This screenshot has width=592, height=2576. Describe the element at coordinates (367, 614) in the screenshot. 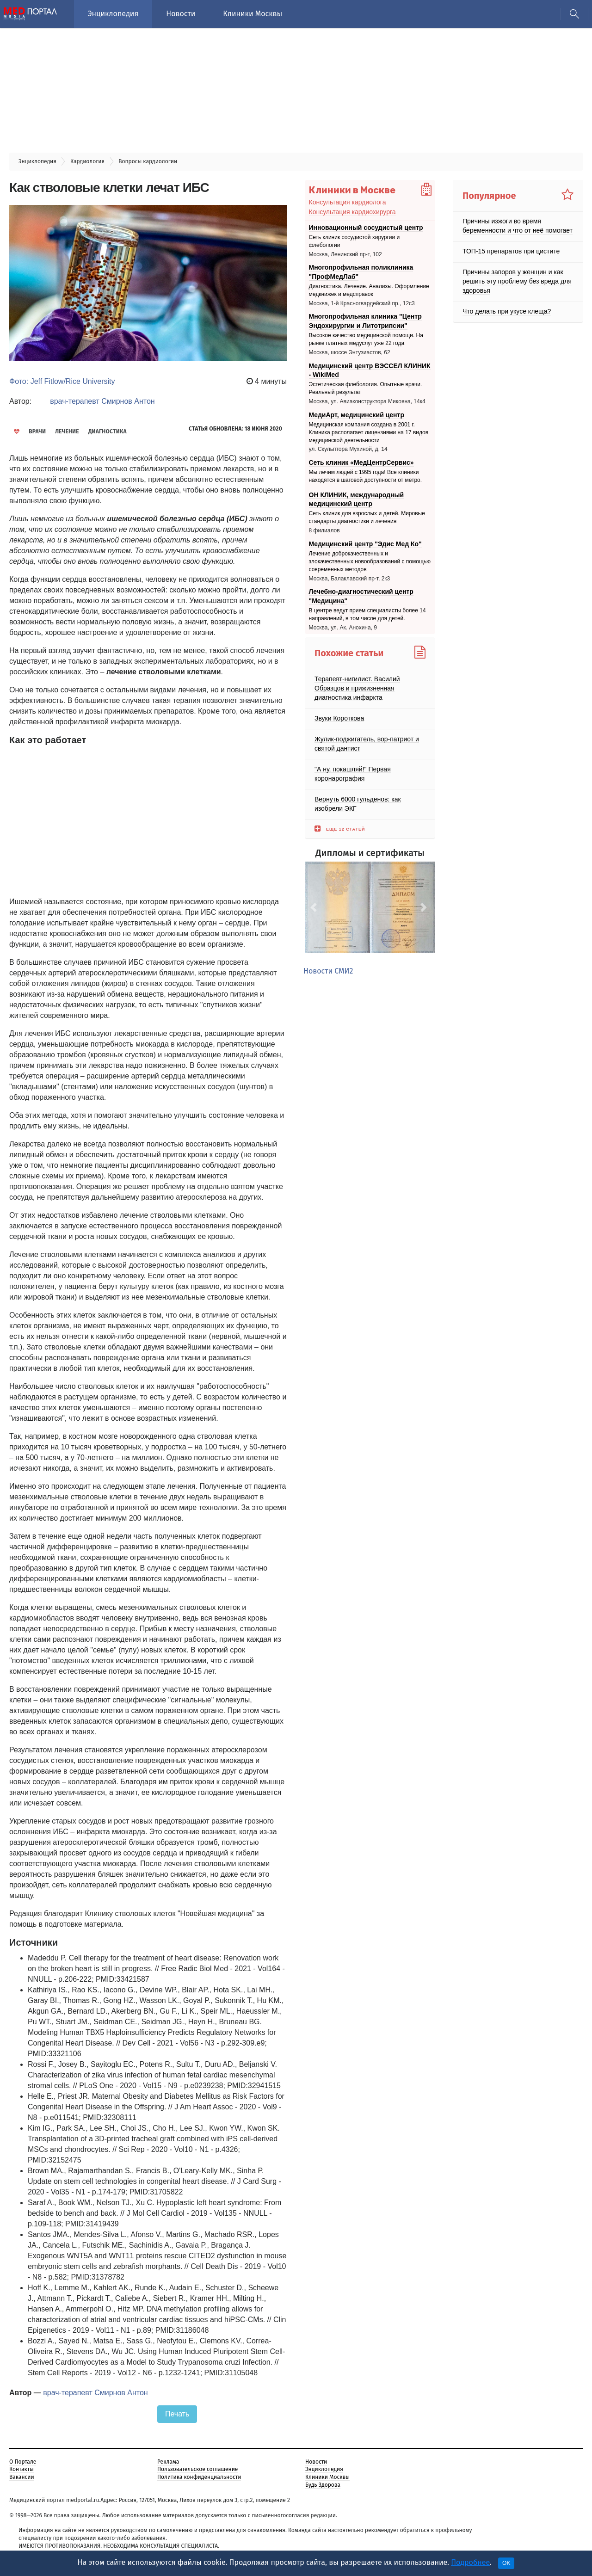

I see `В центре ведут прием специалисты более 14 направлений, в том числе для детей.` at that location.